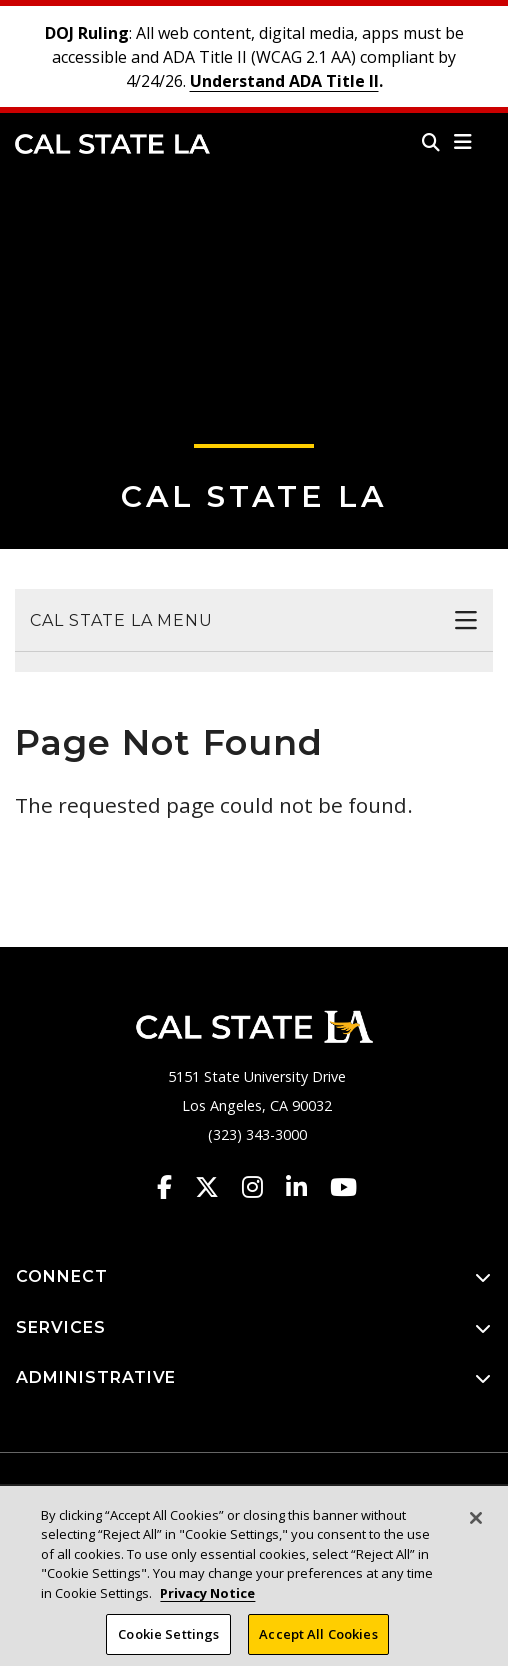  What do you see at coordinates (254, 1378) in the screenshot?
I see `ADMINISTRATIVE [button]` at bounding box center [254, 1378].